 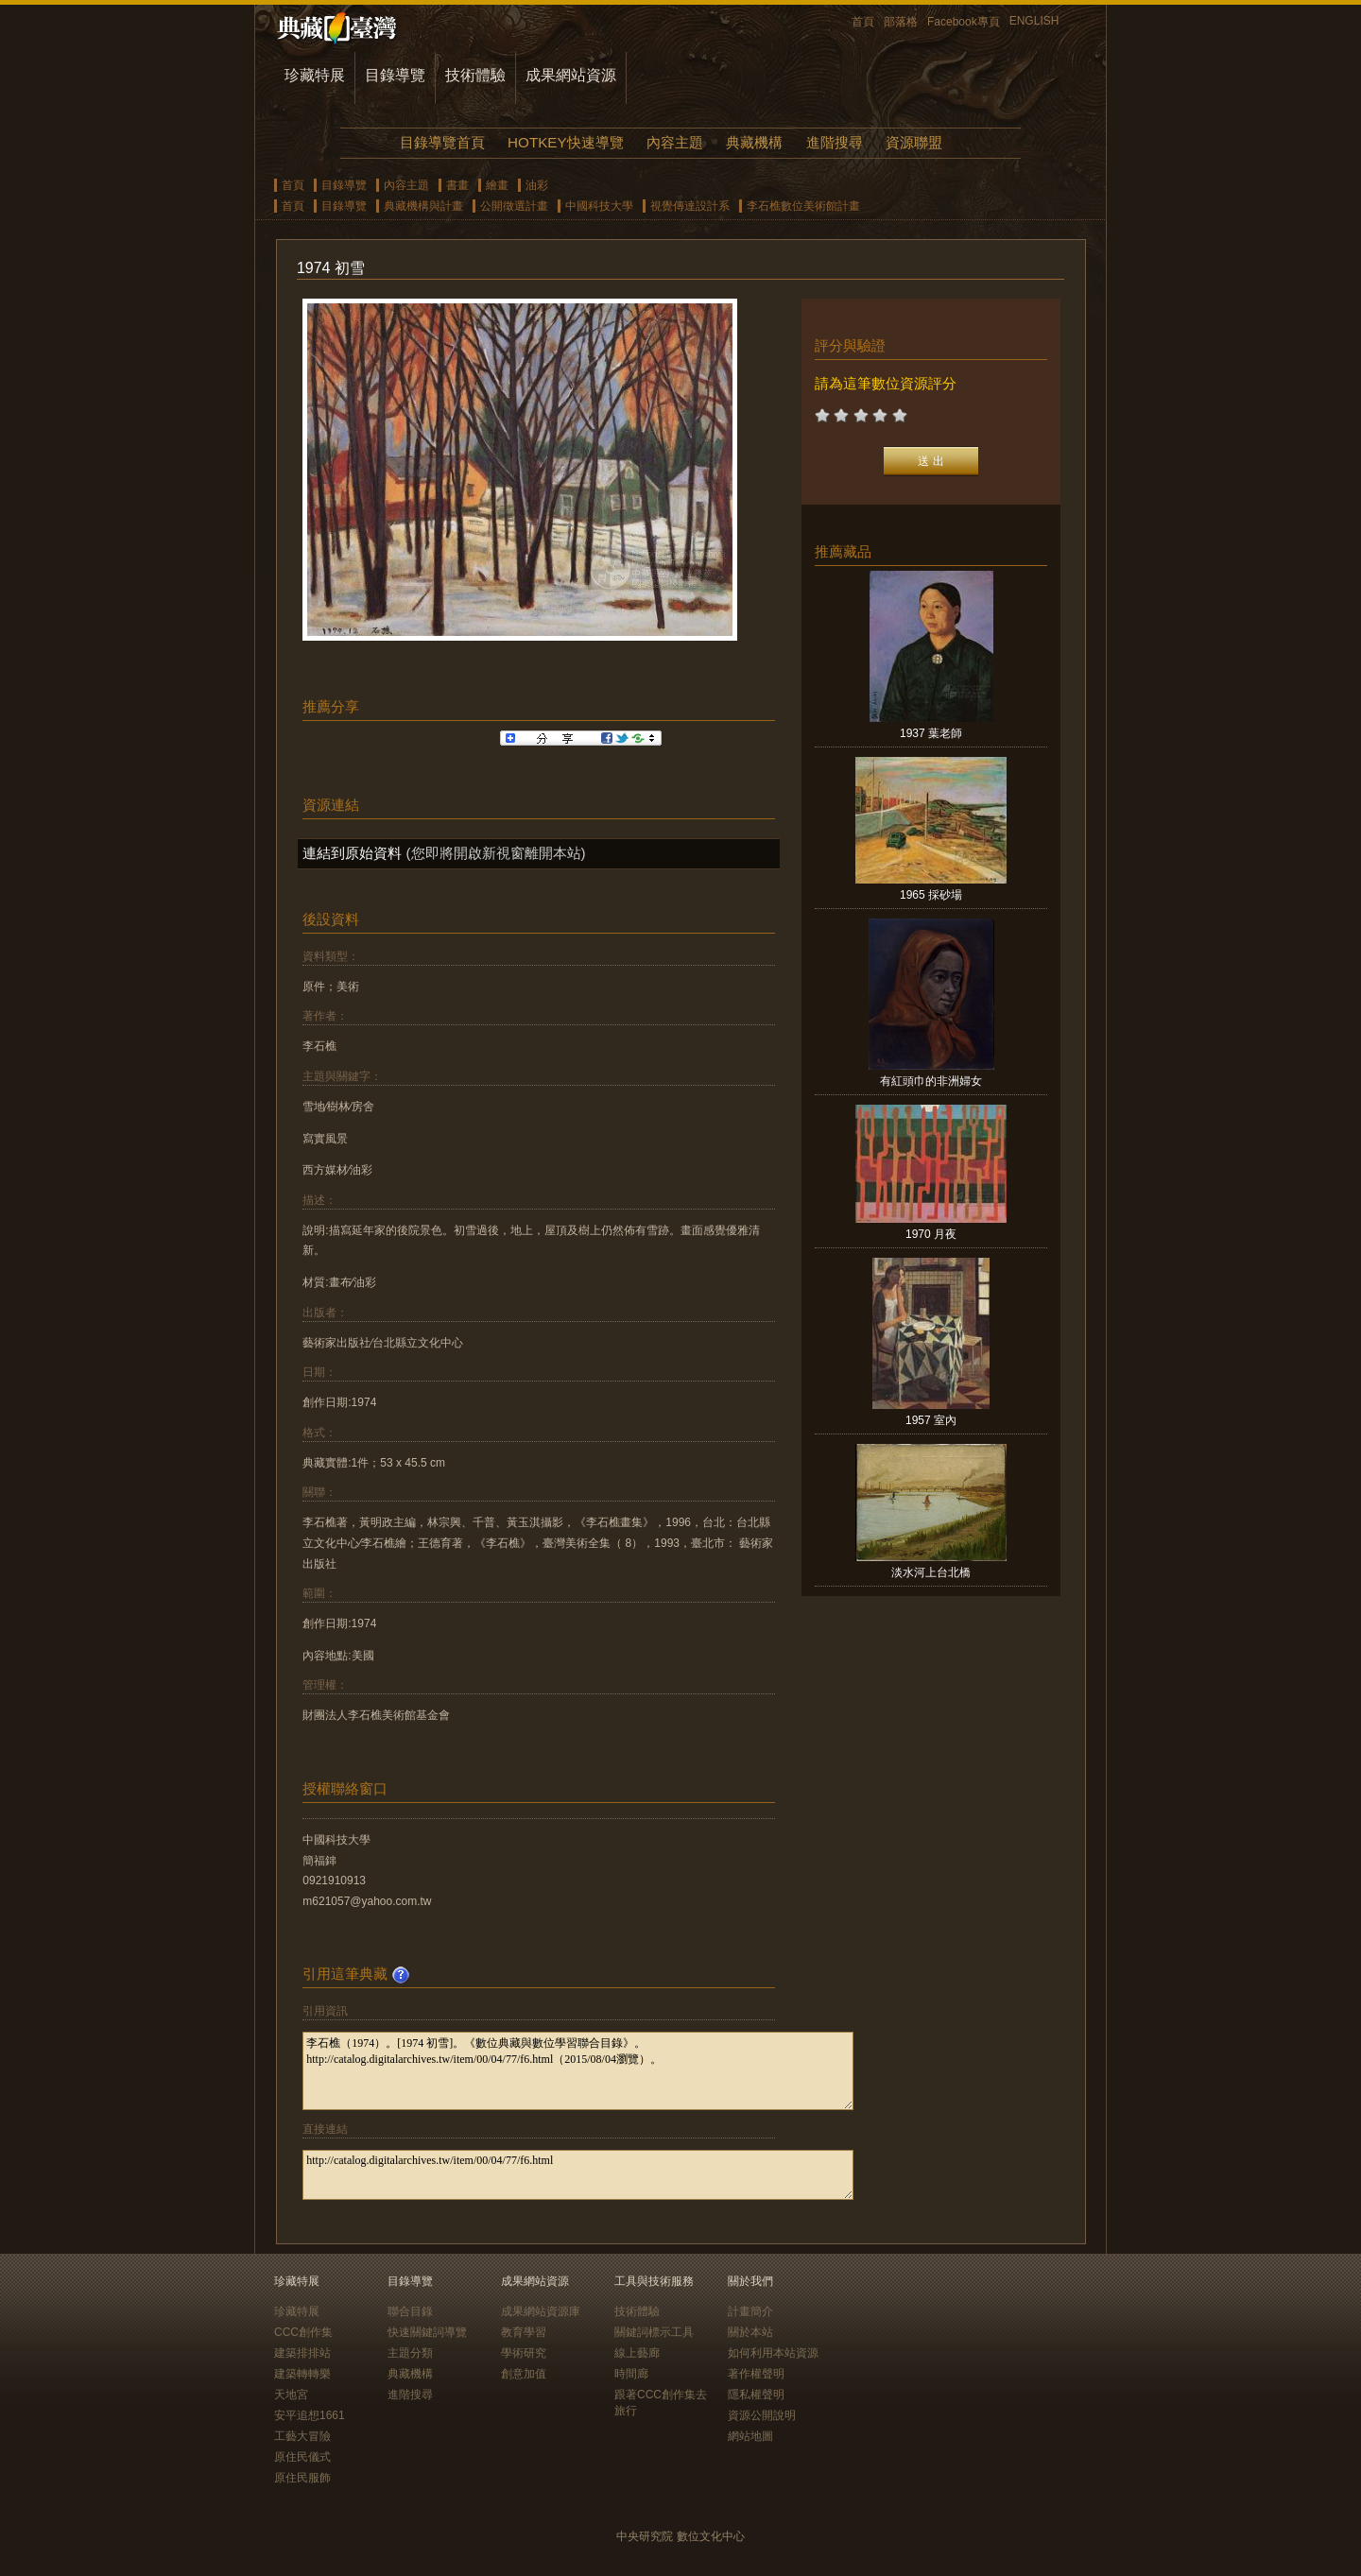 I want to click on 建築轉轉樂, so click(x=302, y=2373).